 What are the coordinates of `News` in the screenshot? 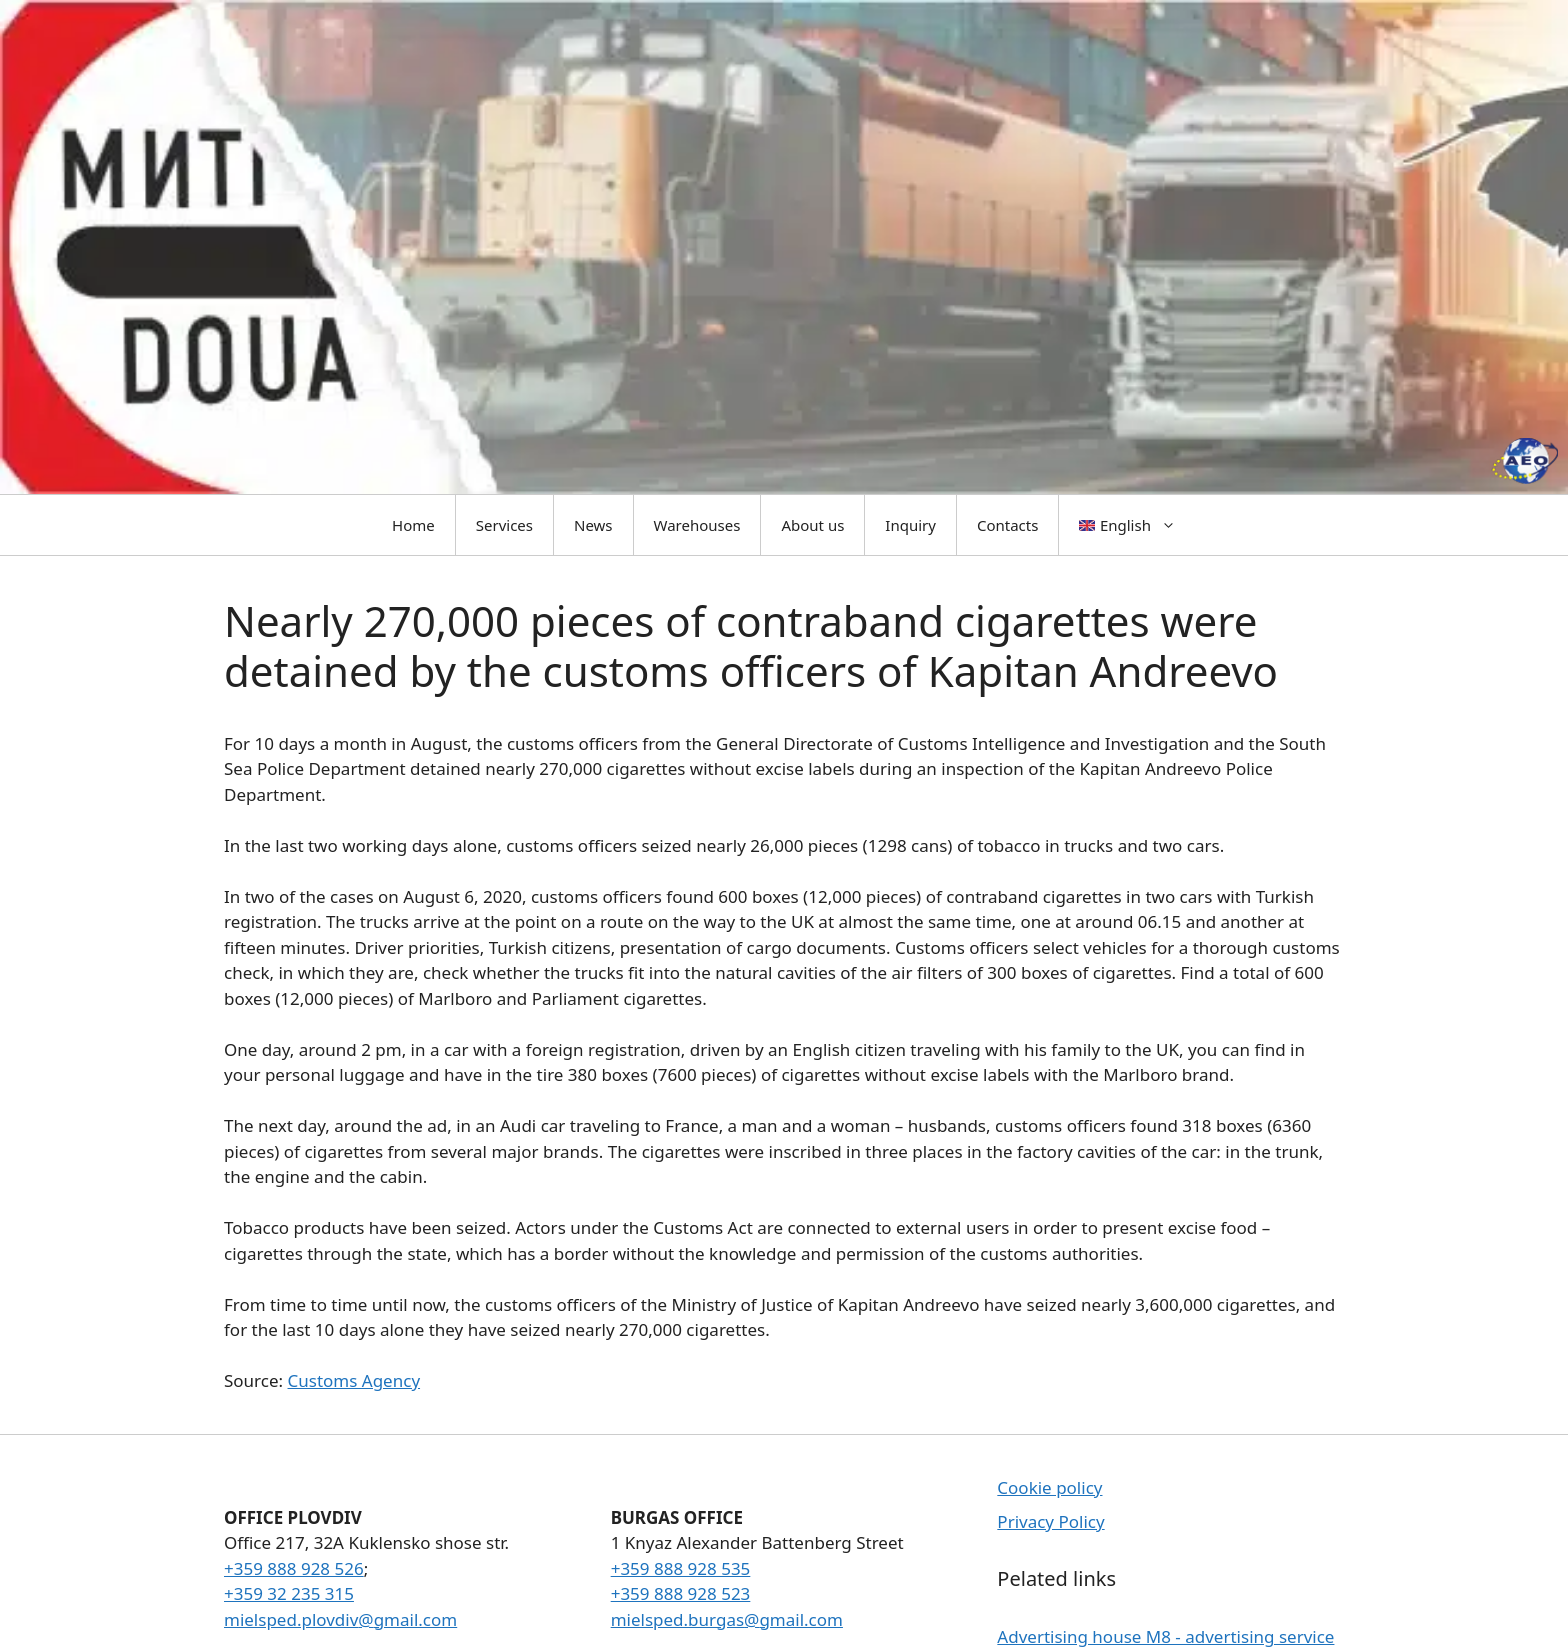 It's located at (593, 525).